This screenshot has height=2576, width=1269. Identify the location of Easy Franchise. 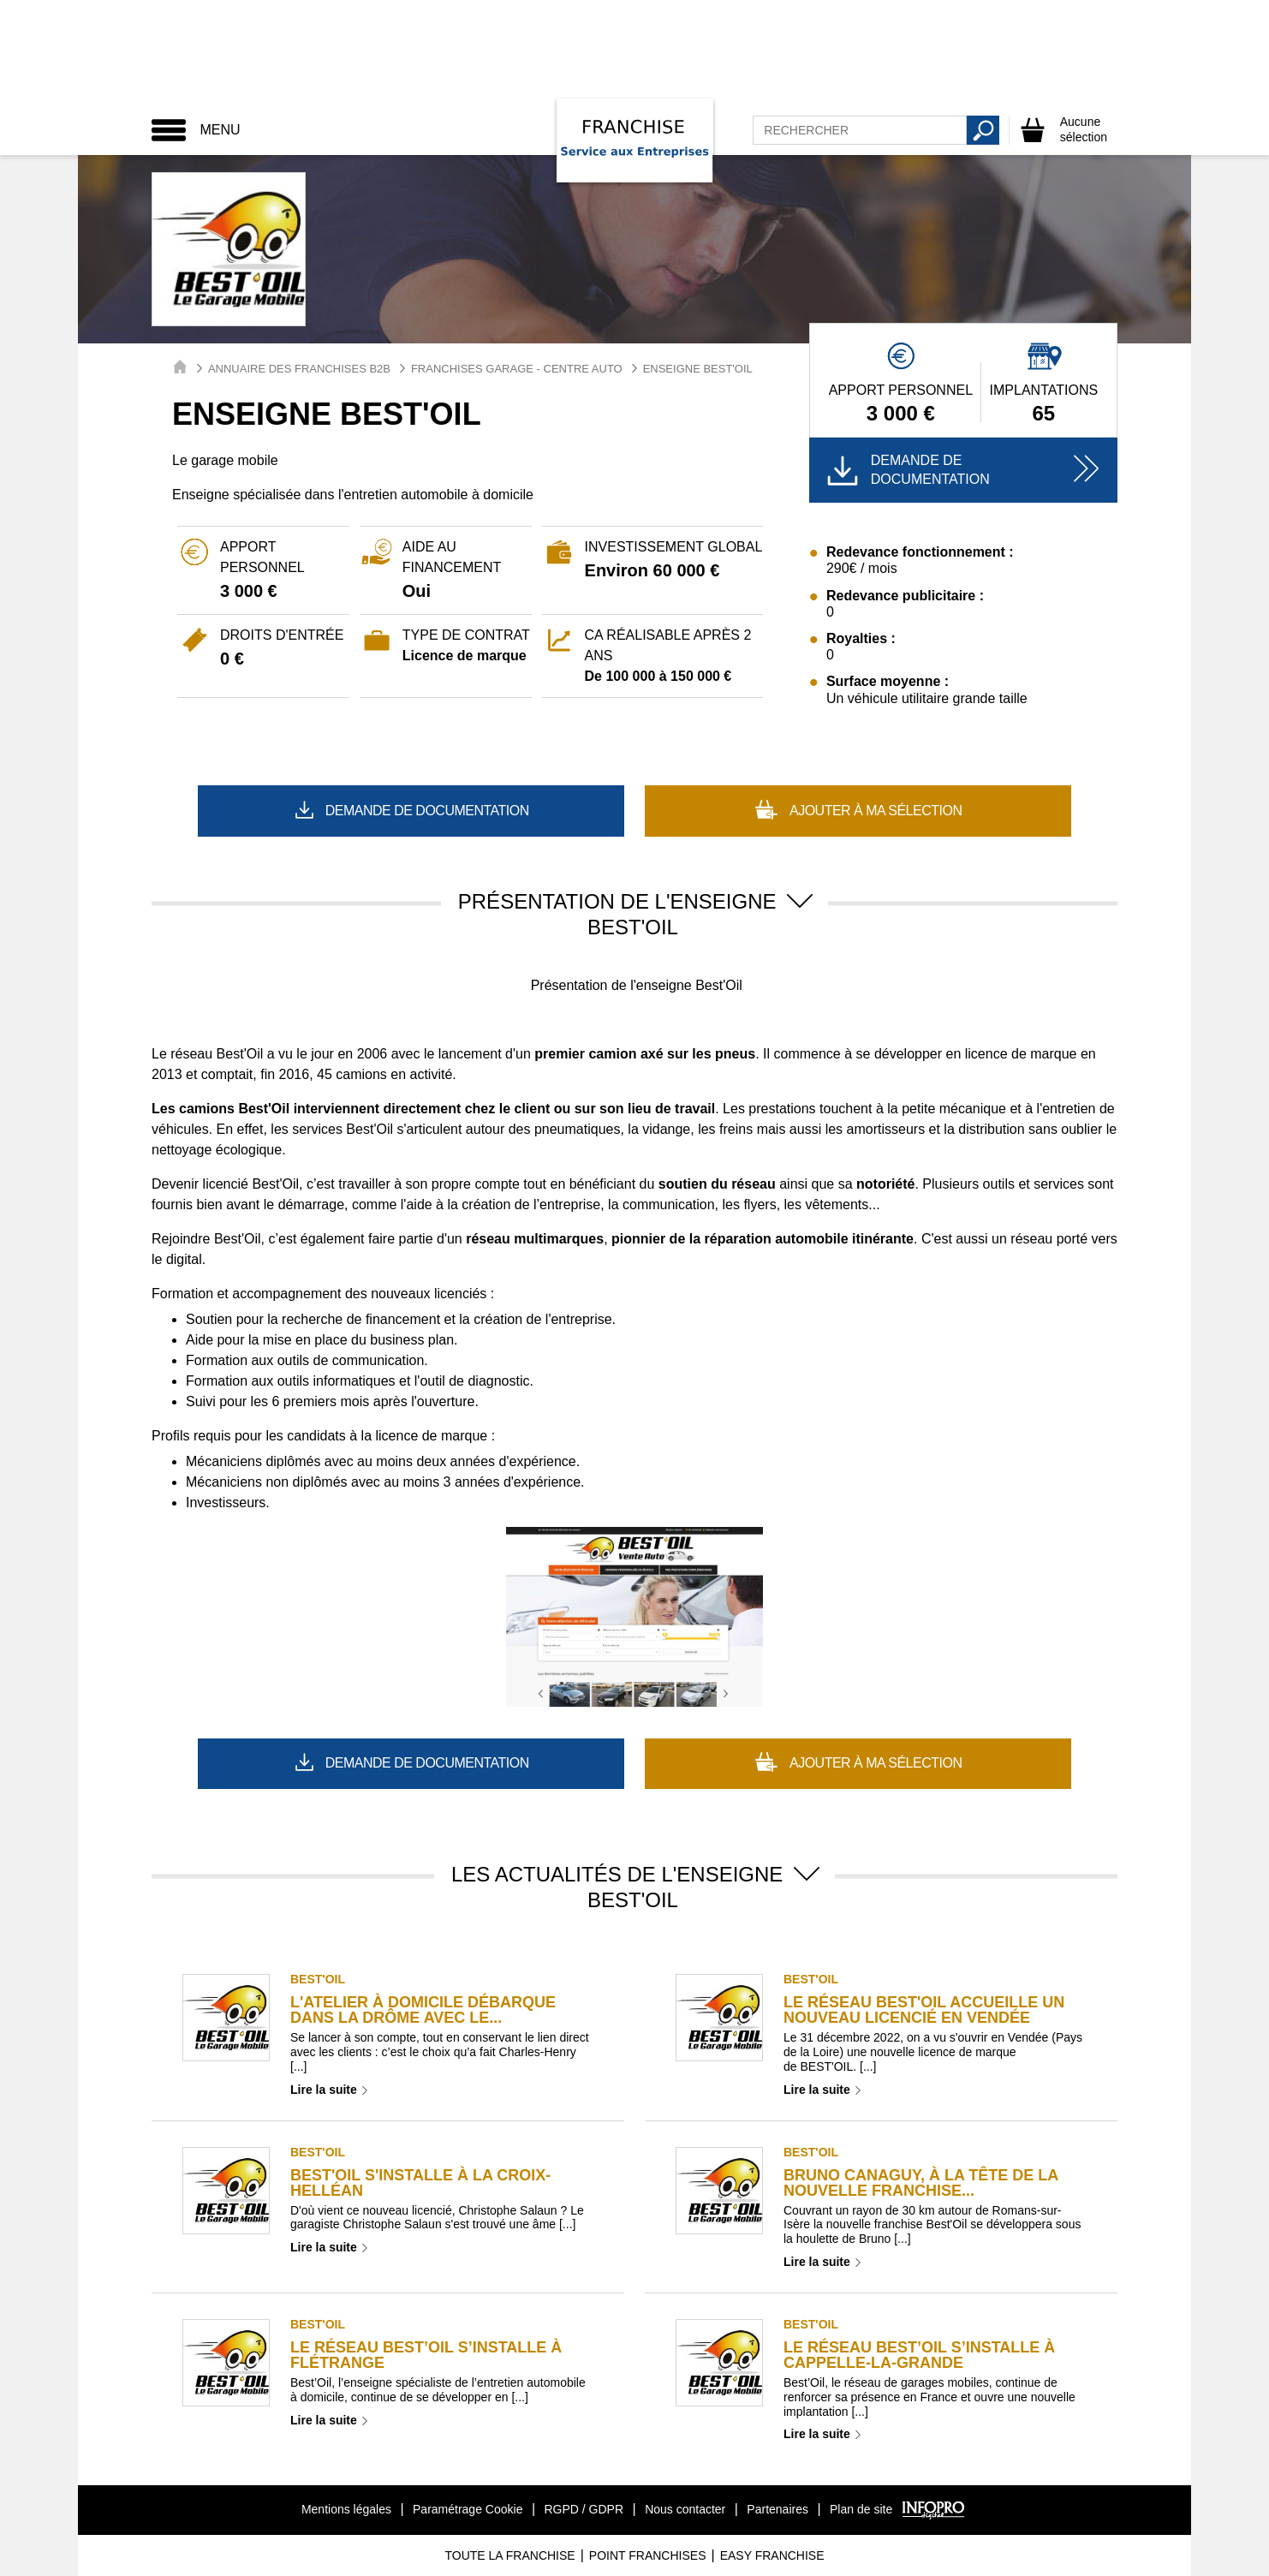
(772, 2555).